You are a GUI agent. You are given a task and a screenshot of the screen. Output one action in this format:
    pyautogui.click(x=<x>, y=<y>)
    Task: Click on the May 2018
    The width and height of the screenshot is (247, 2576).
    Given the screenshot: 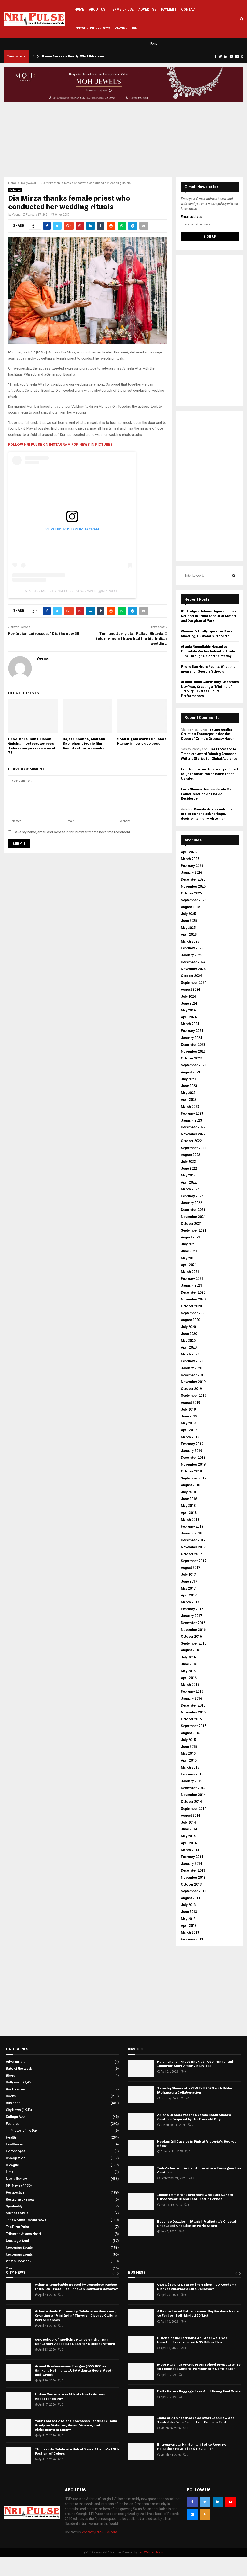 What is the action you would take?
    pyautogui.click(x=188, y=1524)
    